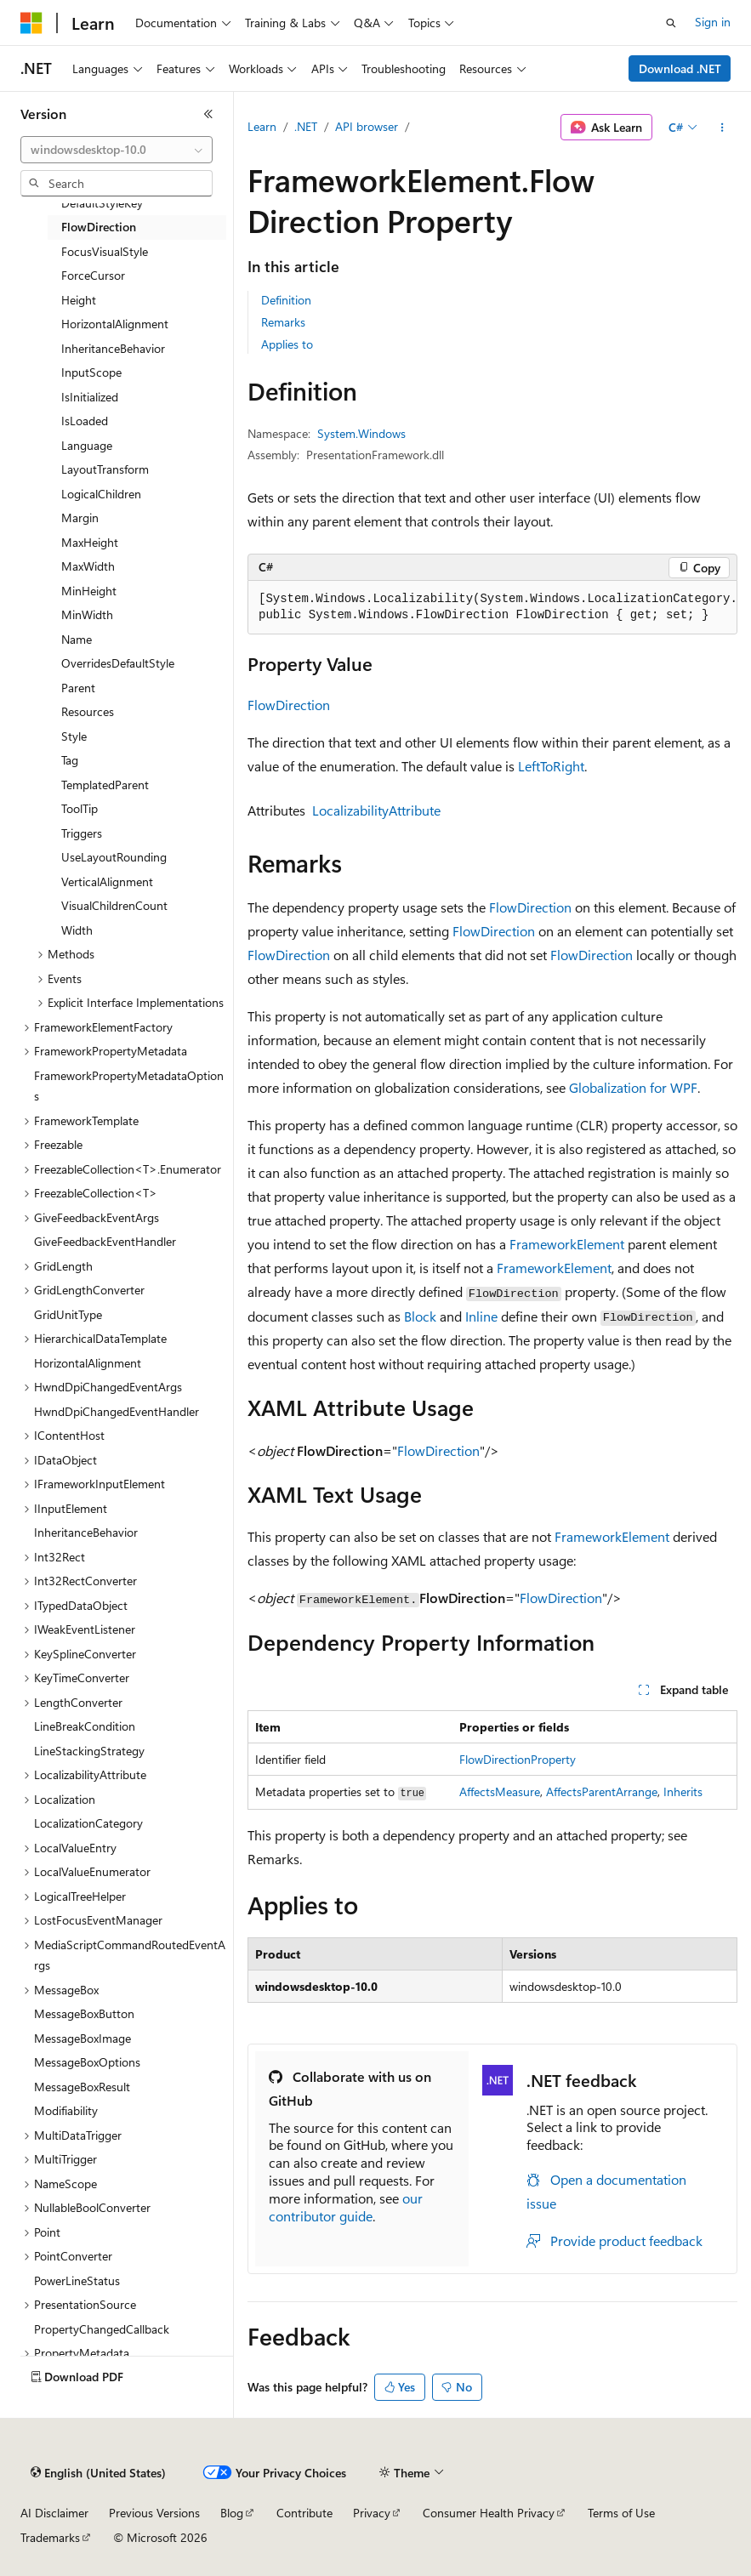  What do you see at coordinates (371, 2513) in the screenshot?
I see `Privacy` at bounding box center [371, 2513].